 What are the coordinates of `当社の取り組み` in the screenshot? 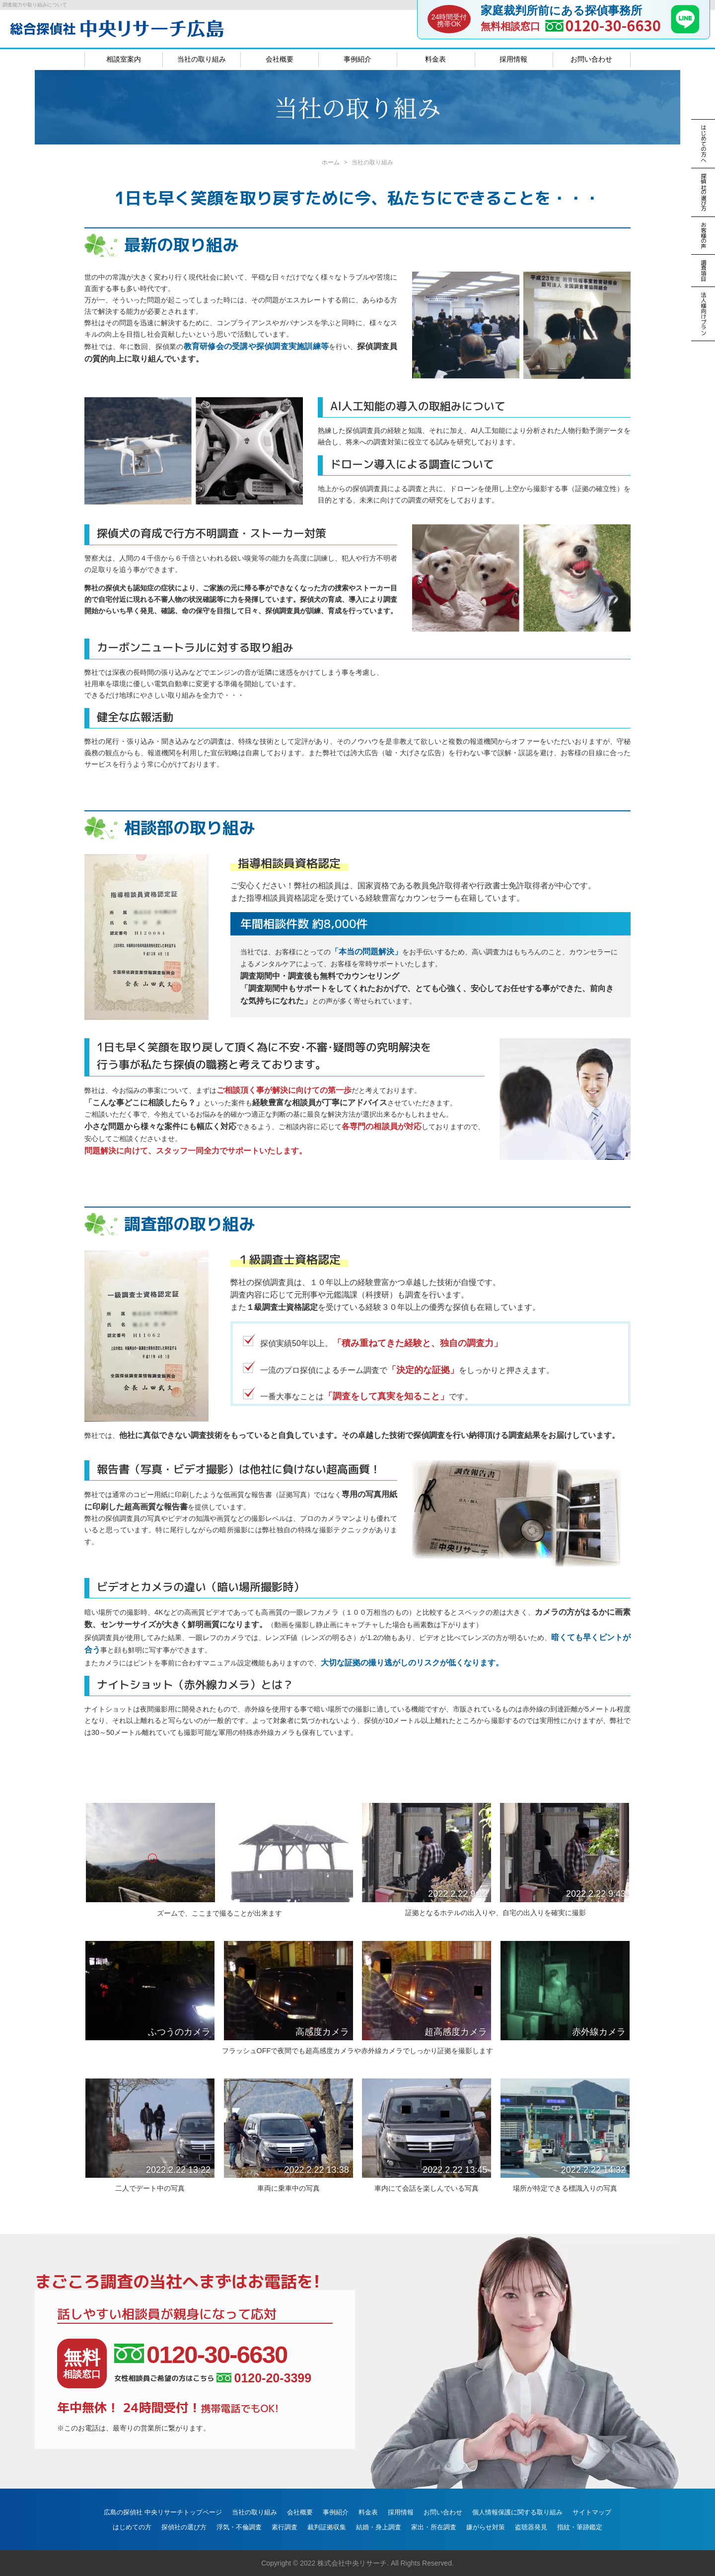 It's located at (201, 59).